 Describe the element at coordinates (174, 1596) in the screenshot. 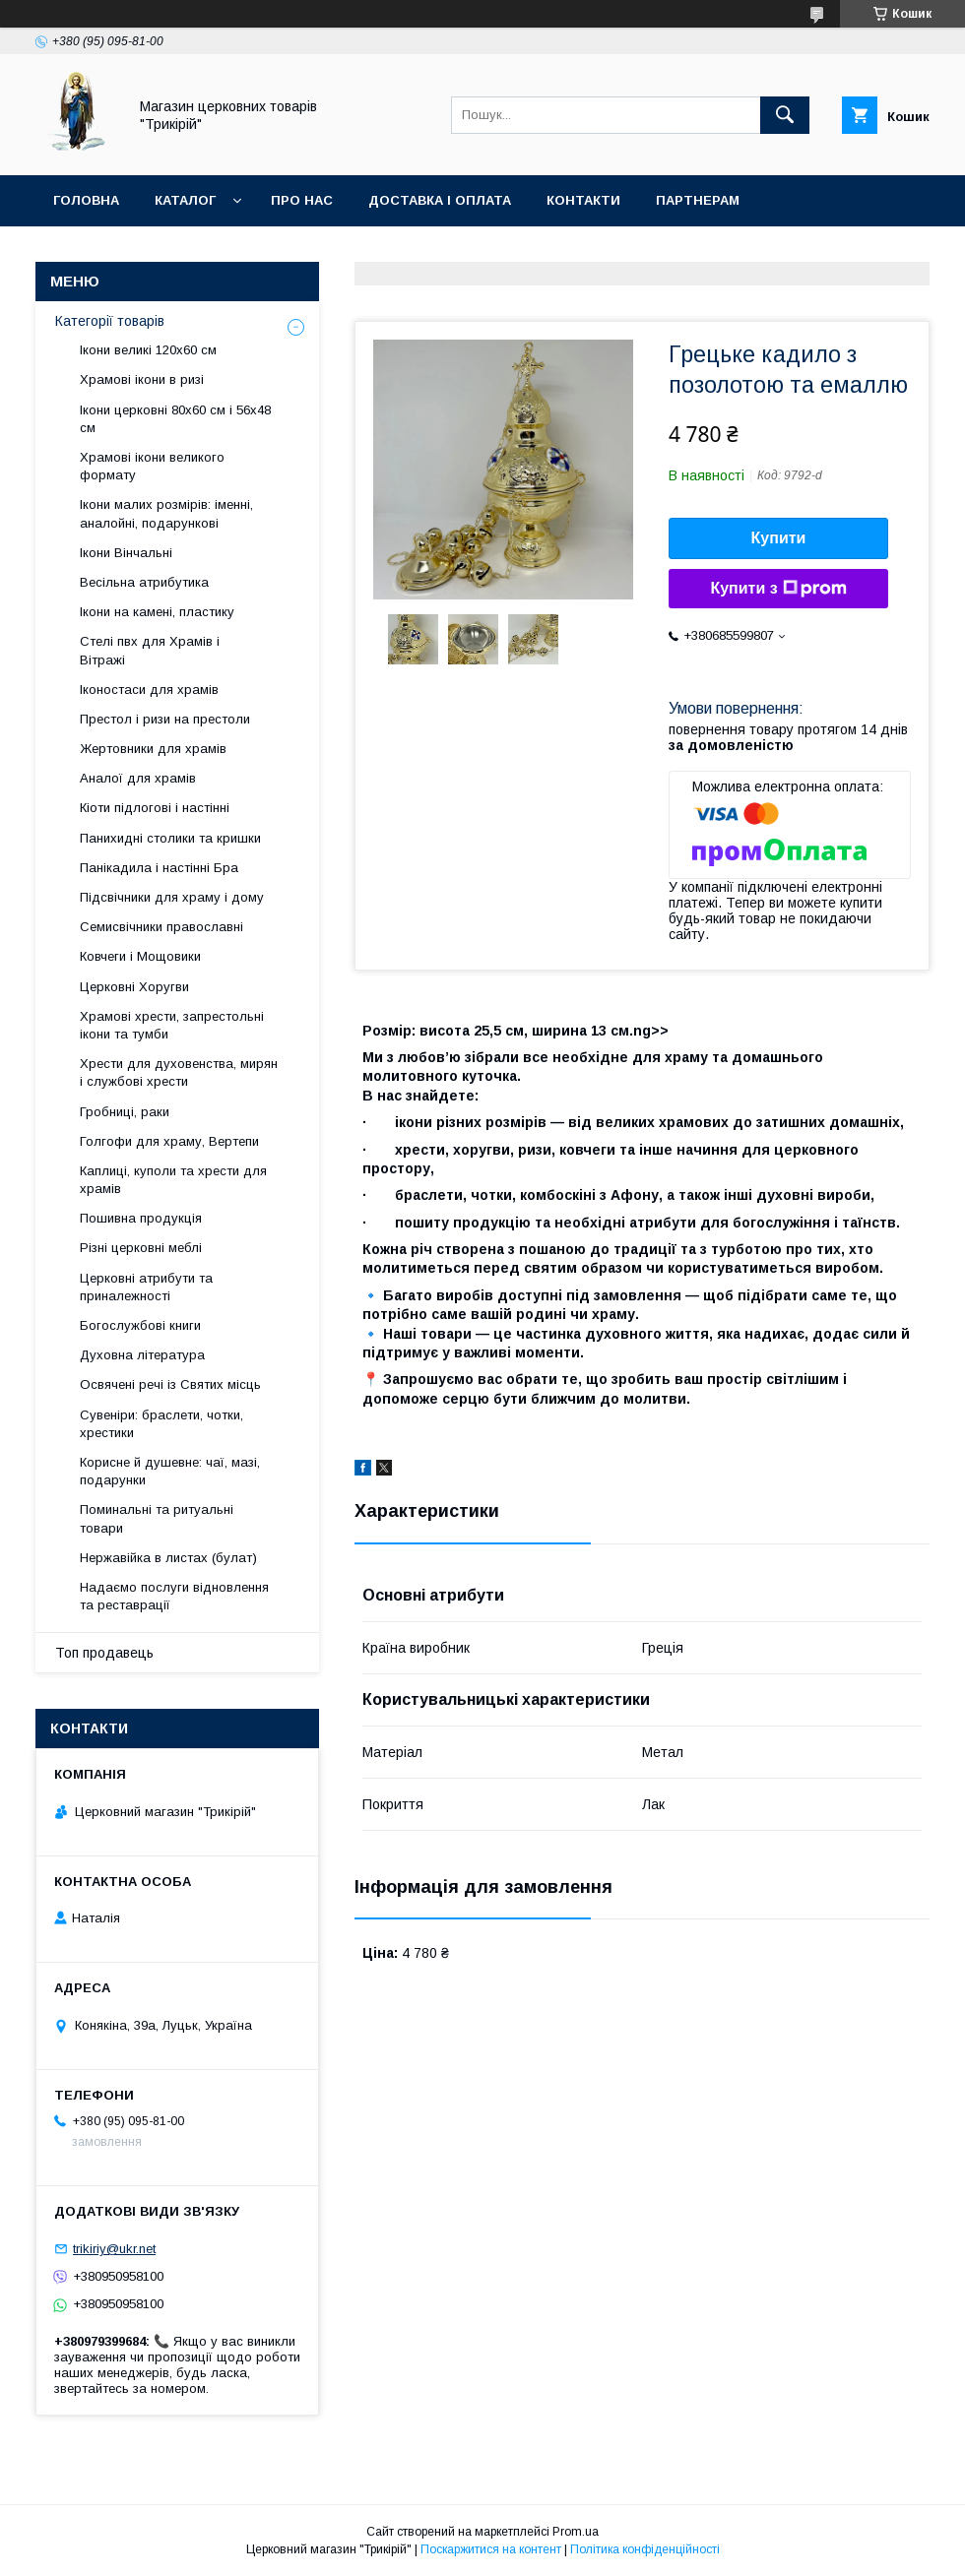

I see `Надаємо послуги відновлення та реставрації` at that location.